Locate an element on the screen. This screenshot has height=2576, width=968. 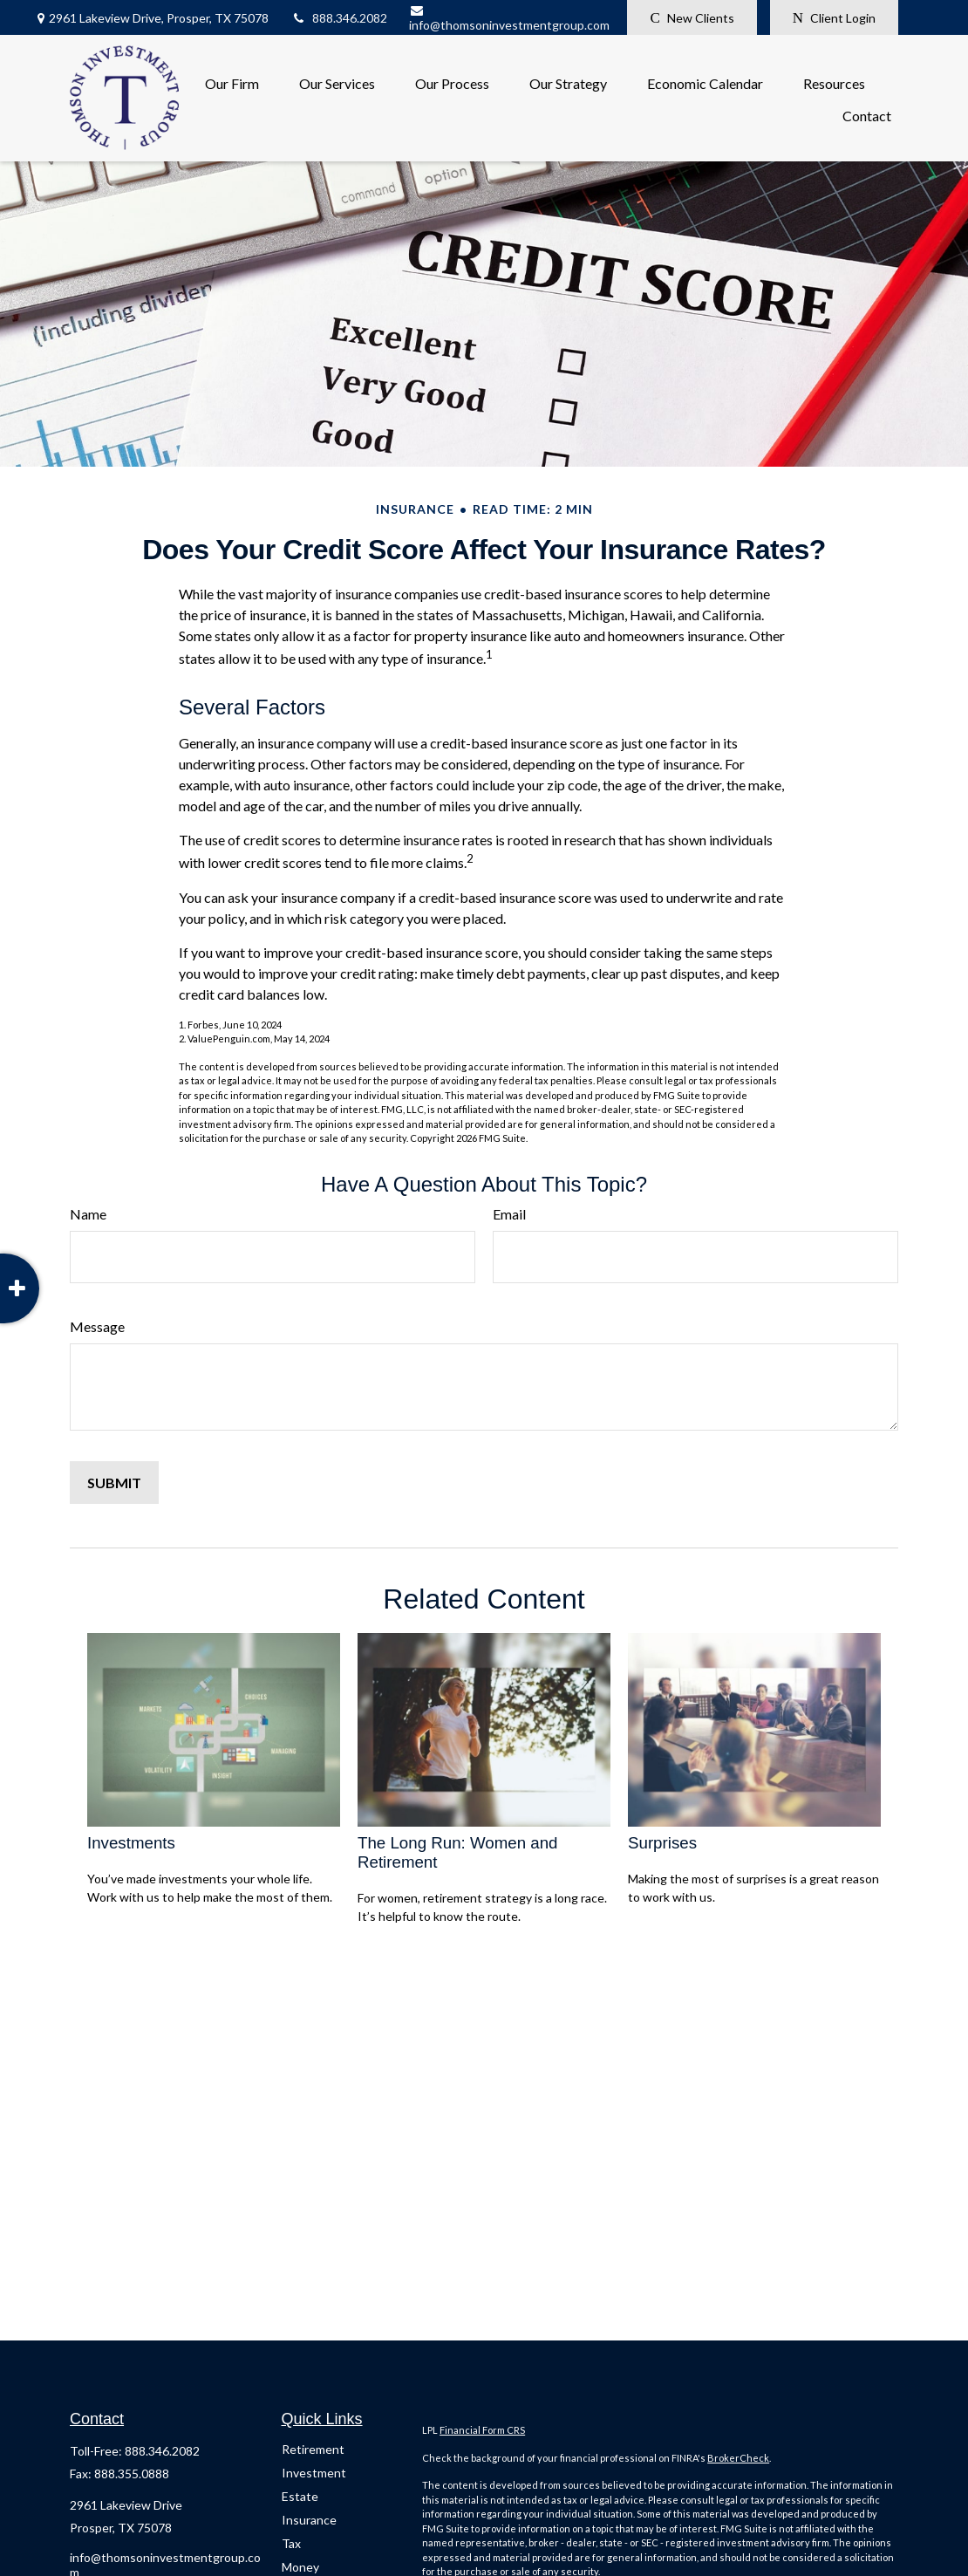
Investment is located at coordinates (314, 2472).